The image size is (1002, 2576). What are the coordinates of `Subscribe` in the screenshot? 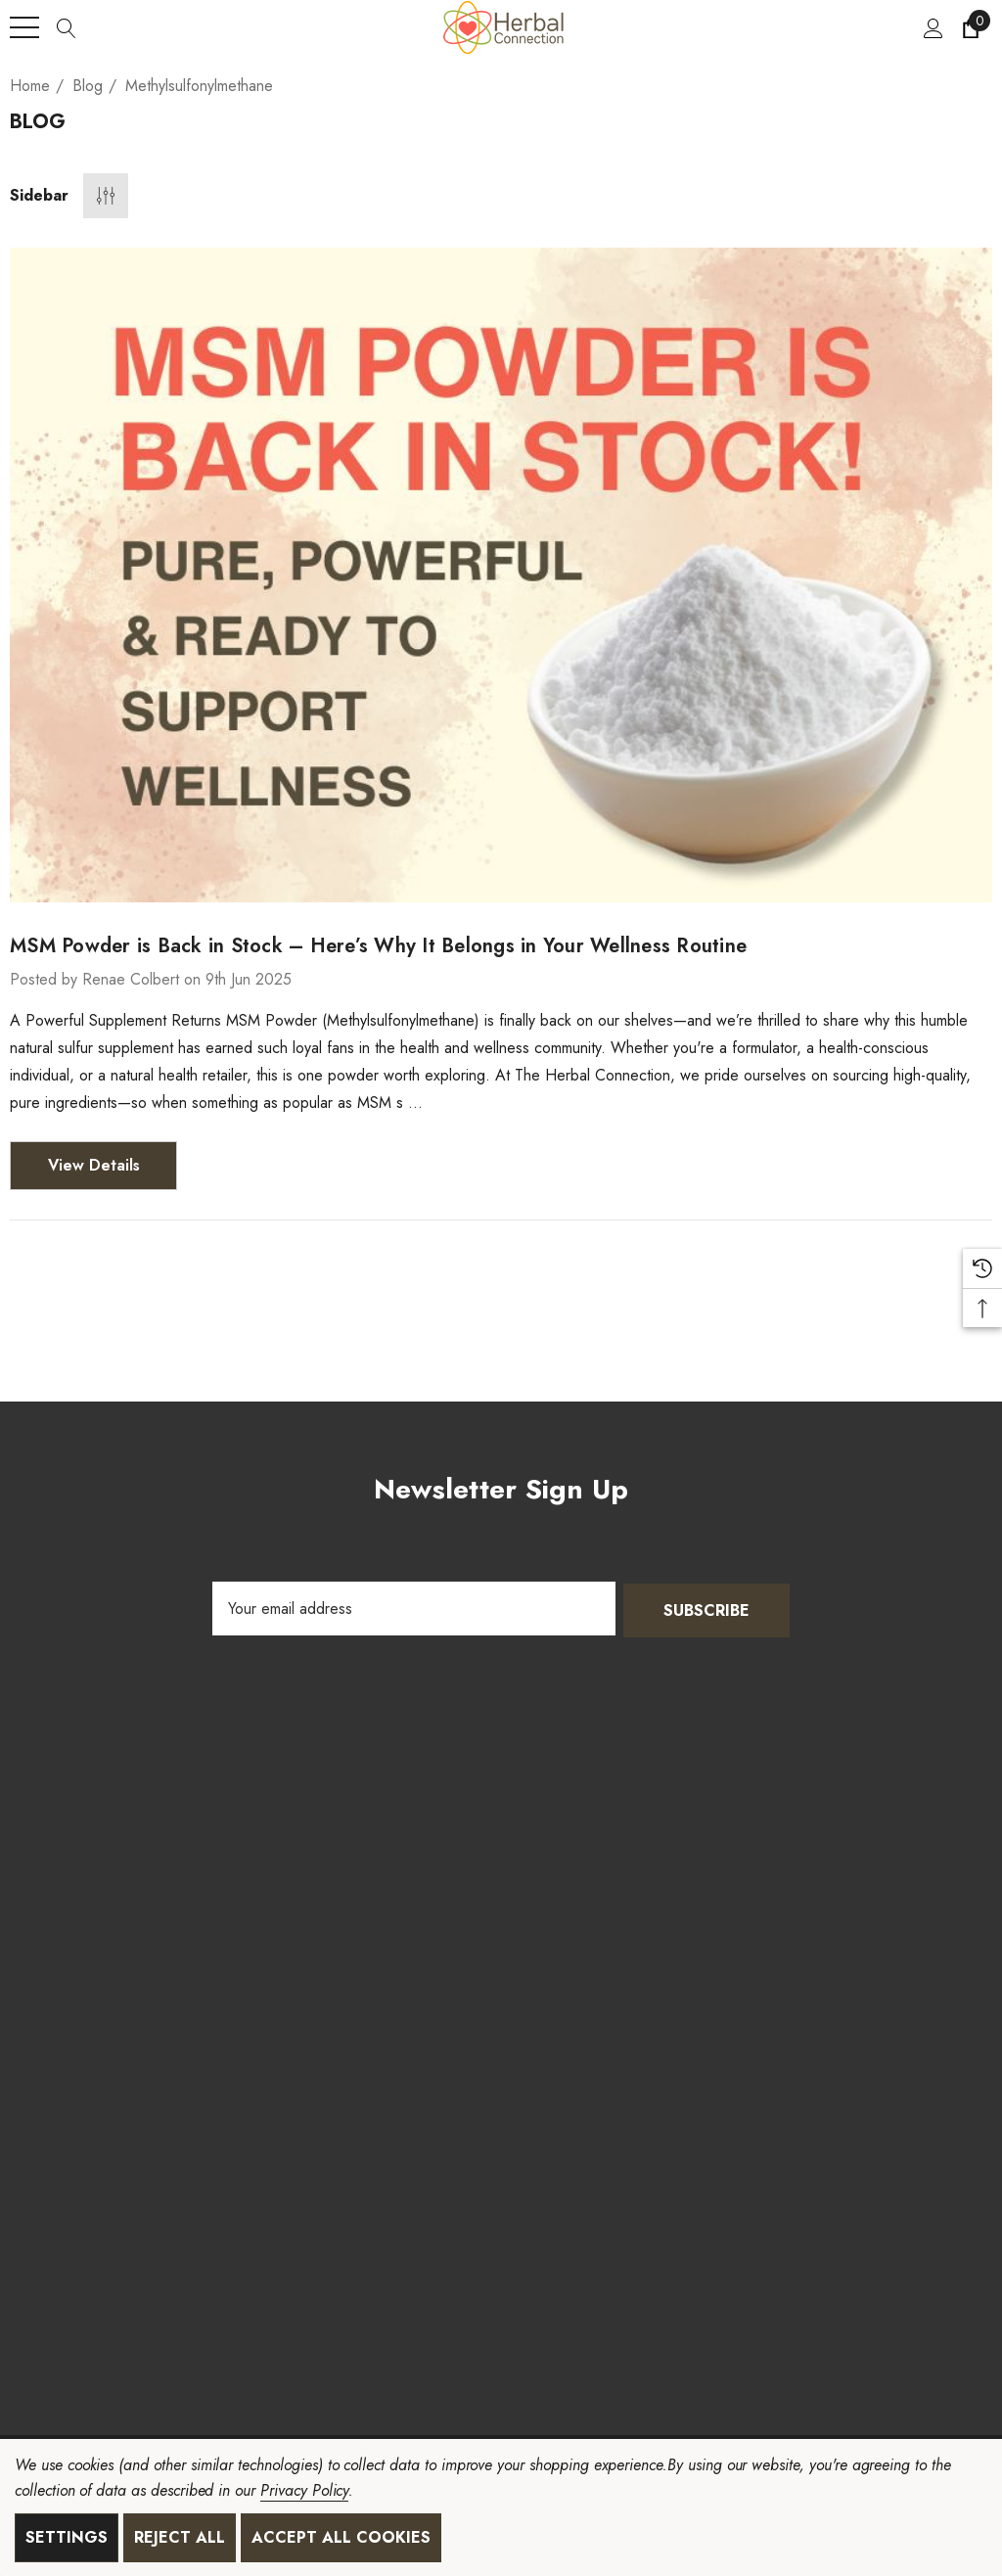 It's located at (706, 1608).